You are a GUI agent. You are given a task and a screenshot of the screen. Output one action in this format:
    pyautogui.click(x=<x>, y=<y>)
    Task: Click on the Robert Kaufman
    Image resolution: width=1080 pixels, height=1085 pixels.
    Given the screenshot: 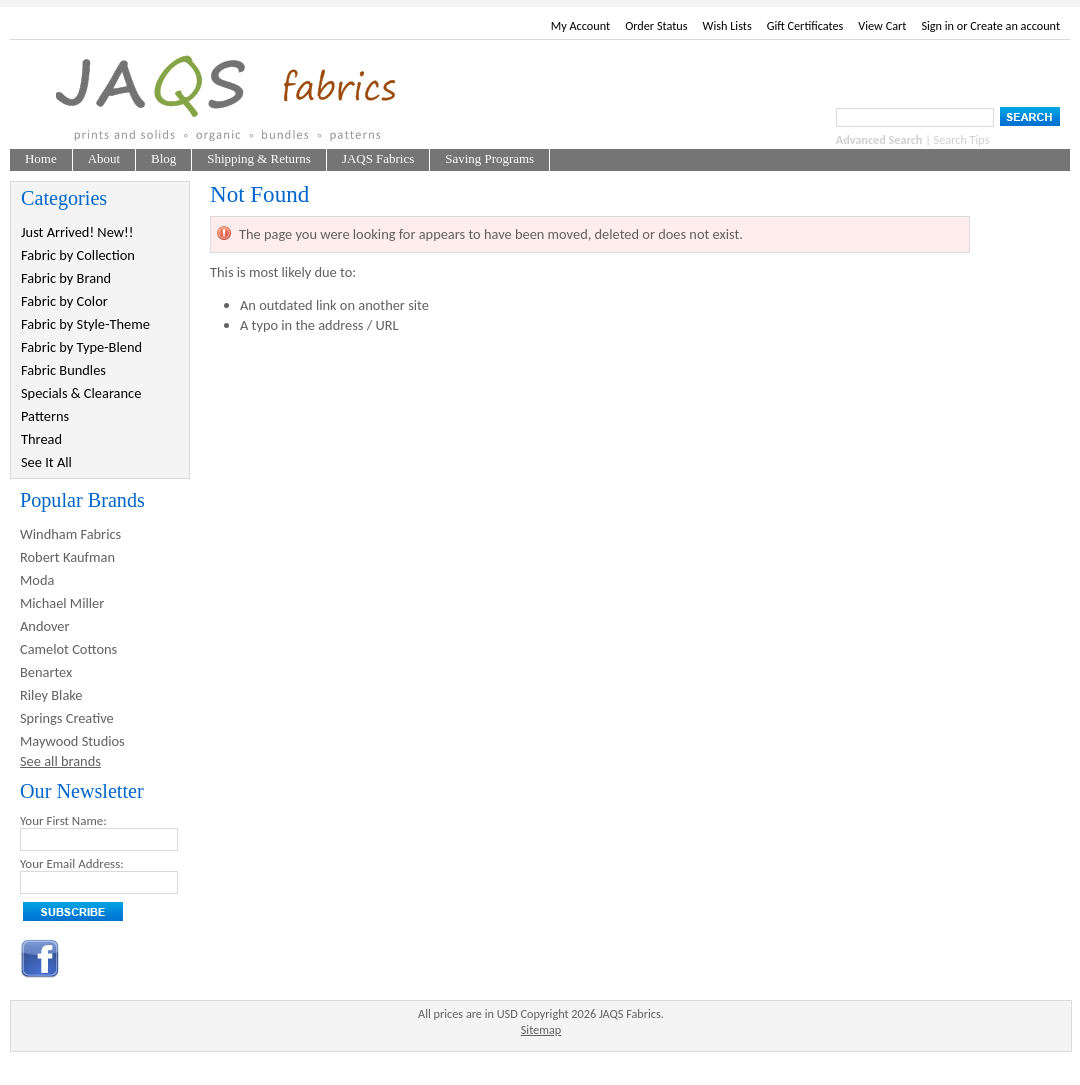 What is the action you would take?
    pyautogui.click(x=67, y=557)
    